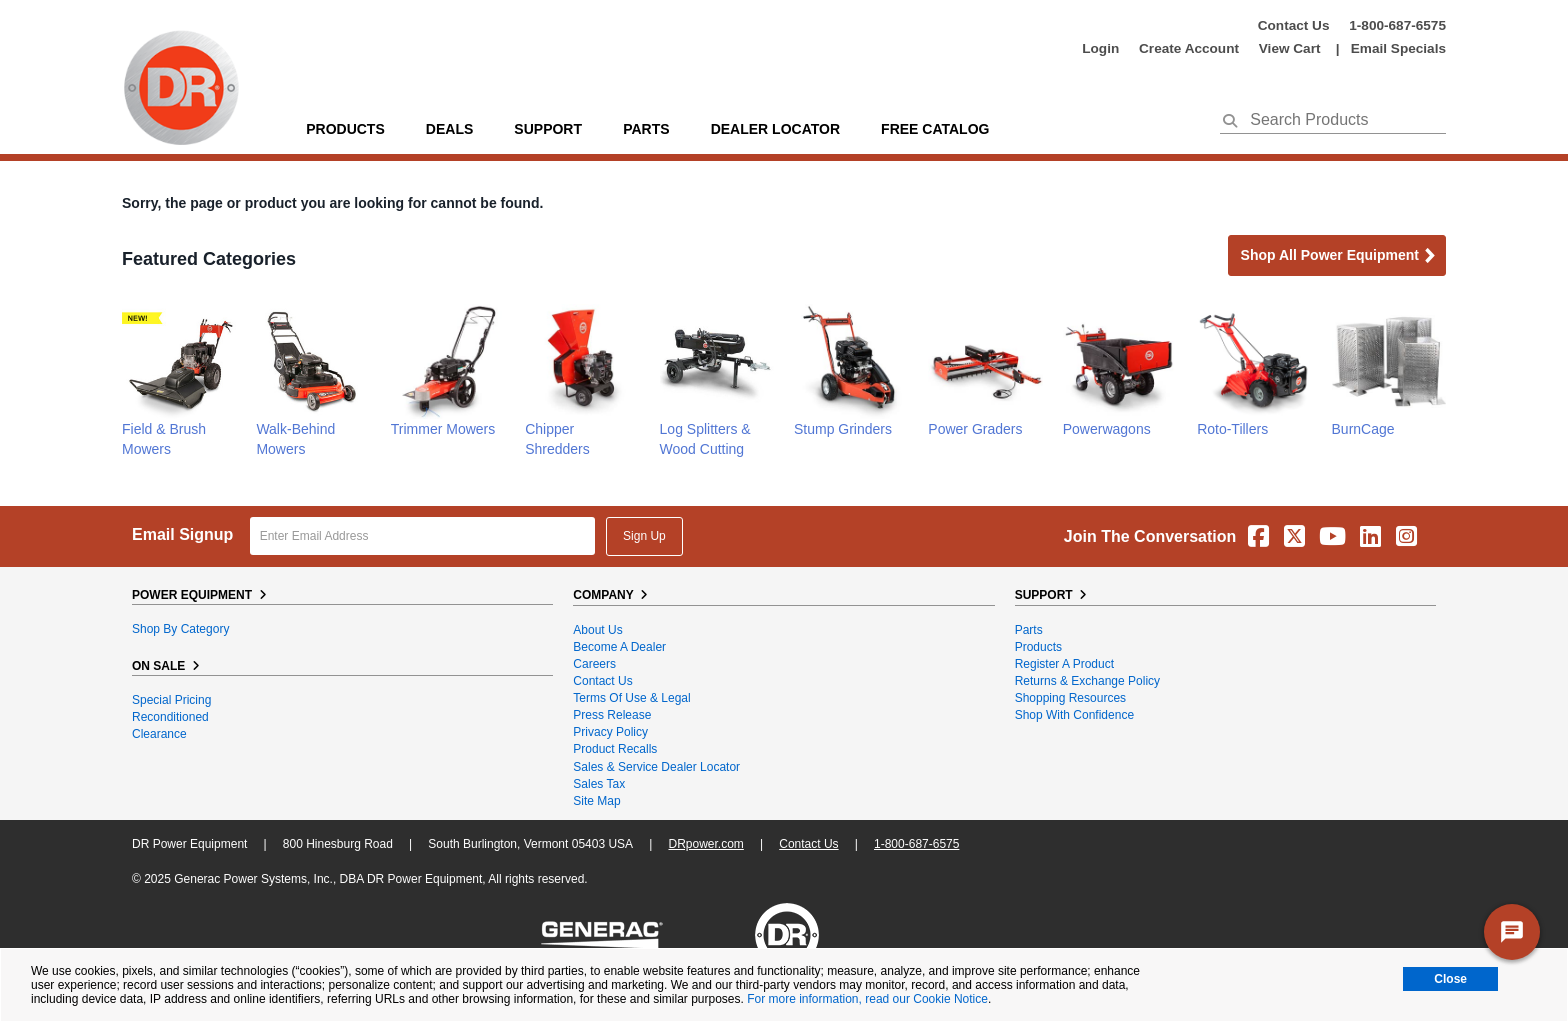 This screenshot has width=1568, height=1022. What do you see at coordinates (180, 629) in the screenshot?
I see `Shop By Category` at bounding box center [180, 629].